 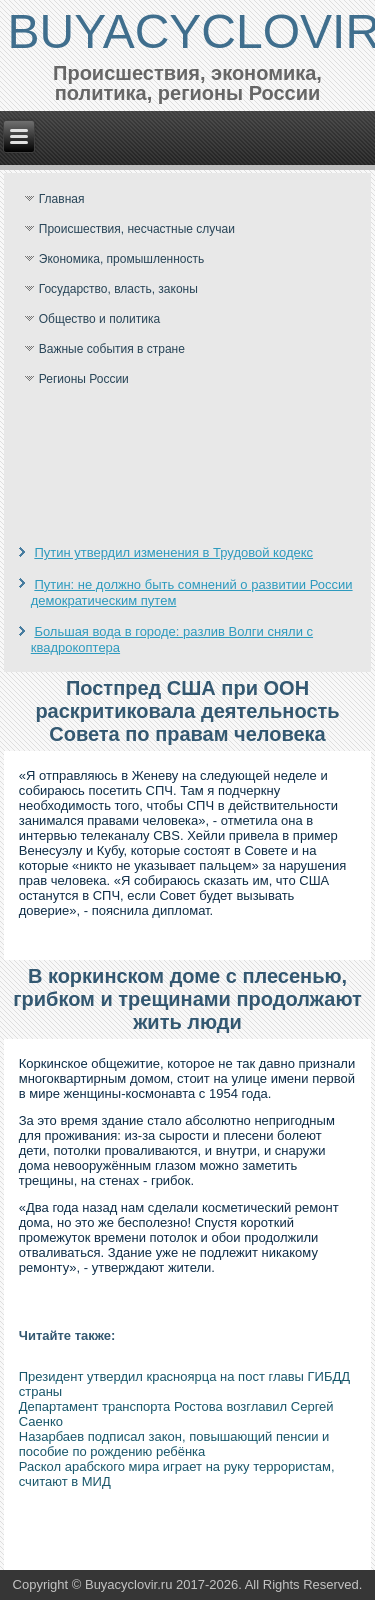 I want to click on Экономика, промышленность, so click(x=122, y=259).